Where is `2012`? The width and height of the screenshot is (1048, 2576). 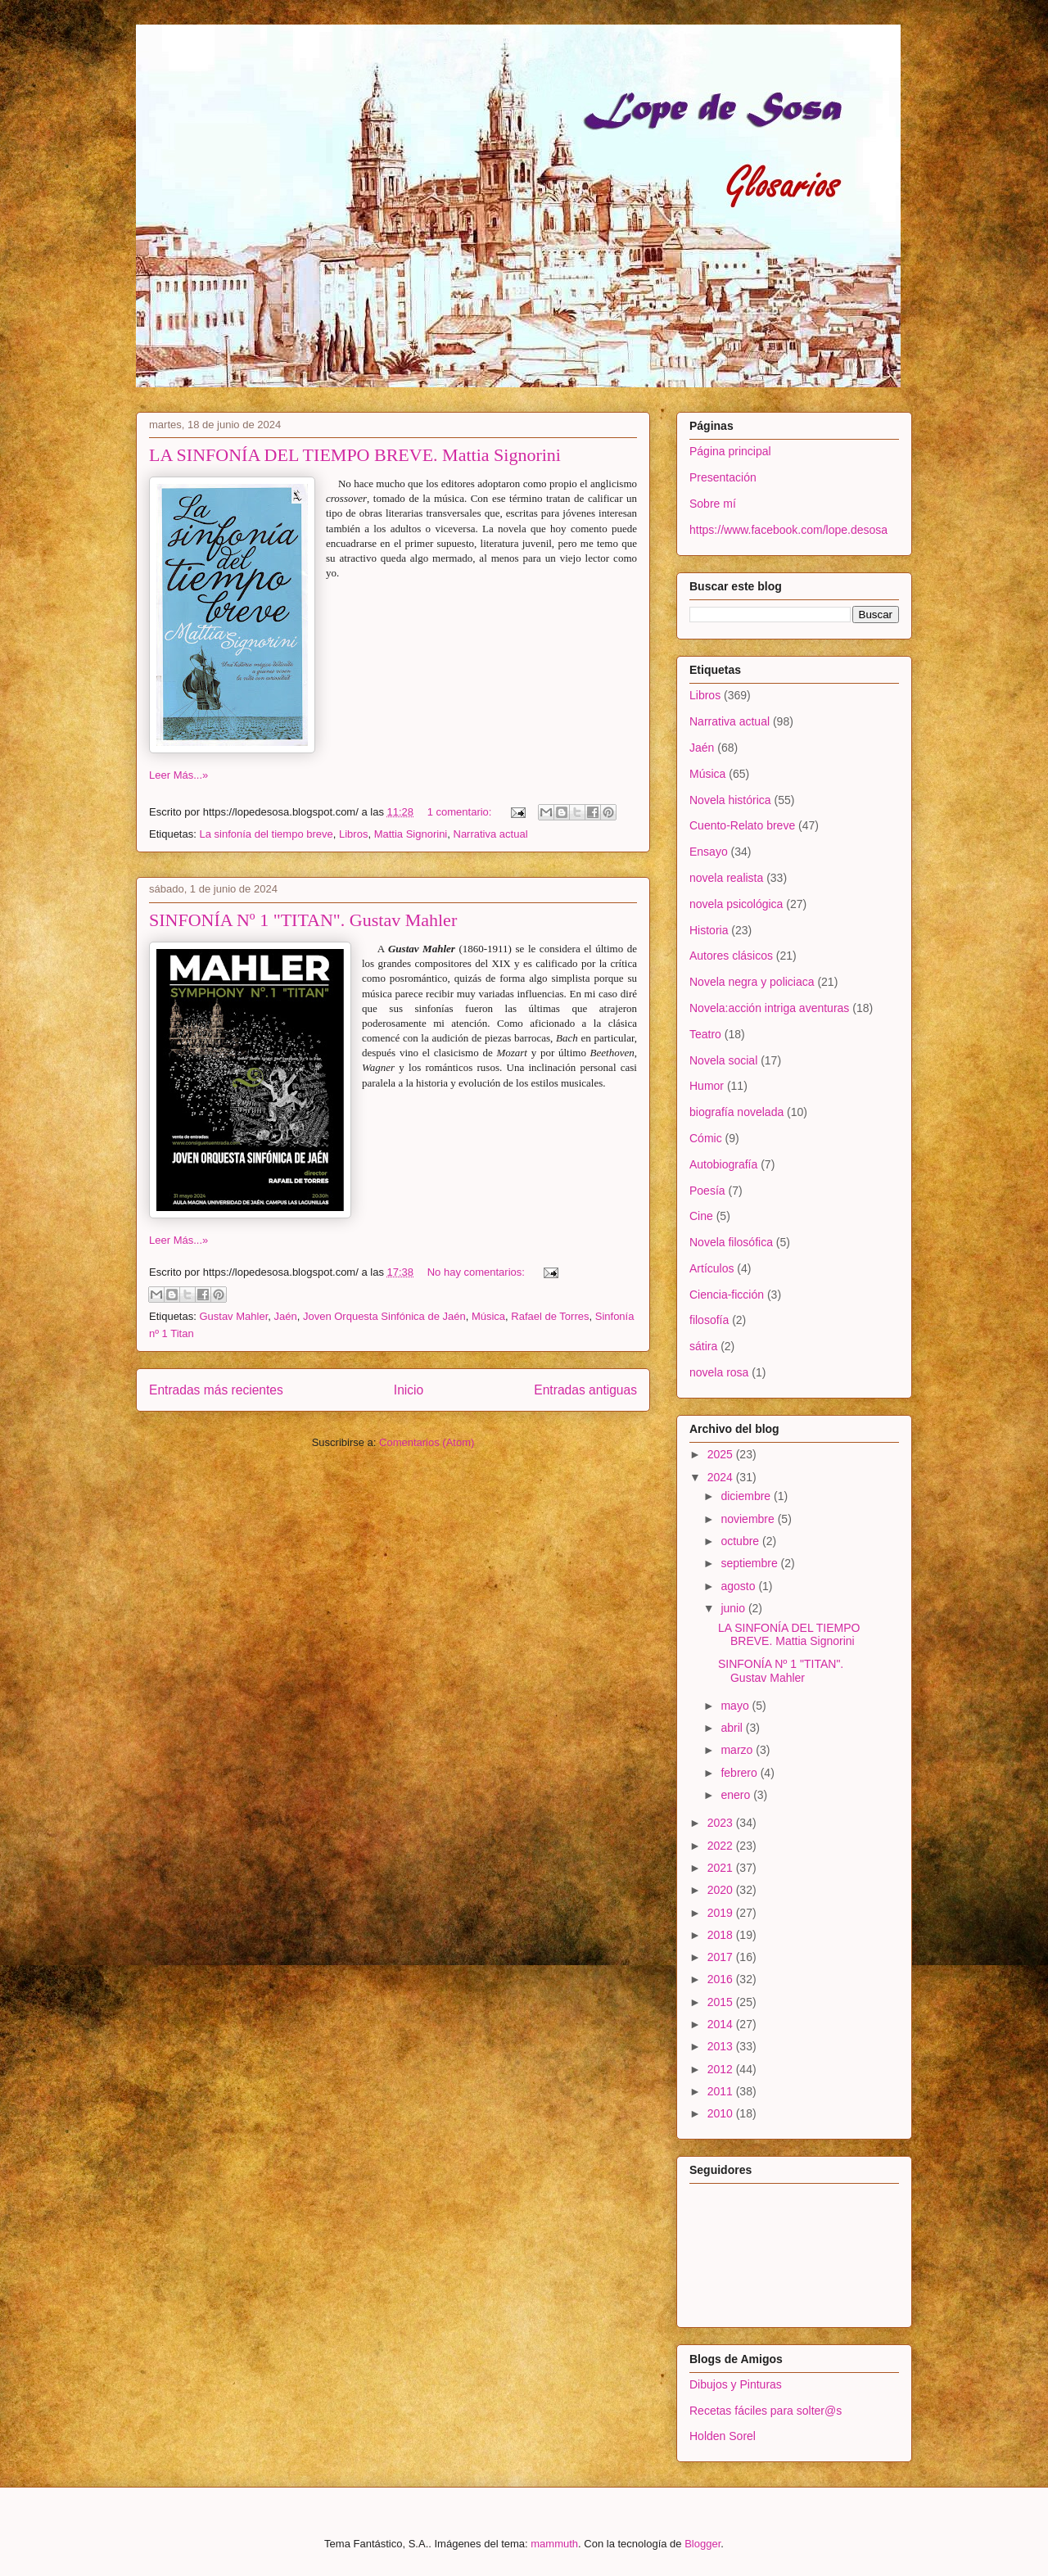
2012 is located at coordinates (721, 2069).